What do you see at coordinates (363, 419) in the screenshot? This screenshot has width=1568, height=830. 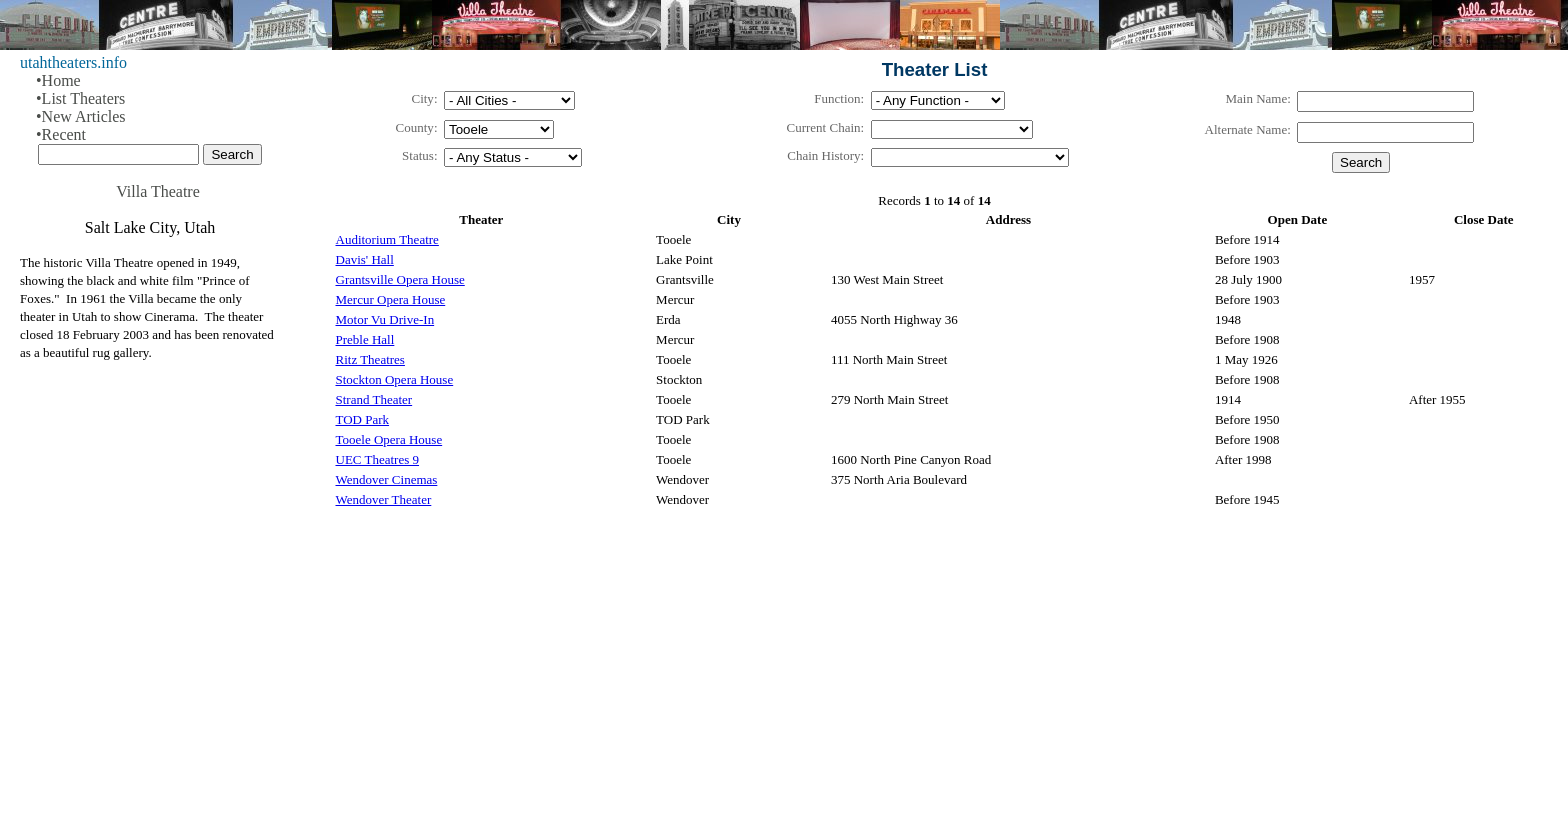 I see `TOD Park` at bounding box center [363, 419].